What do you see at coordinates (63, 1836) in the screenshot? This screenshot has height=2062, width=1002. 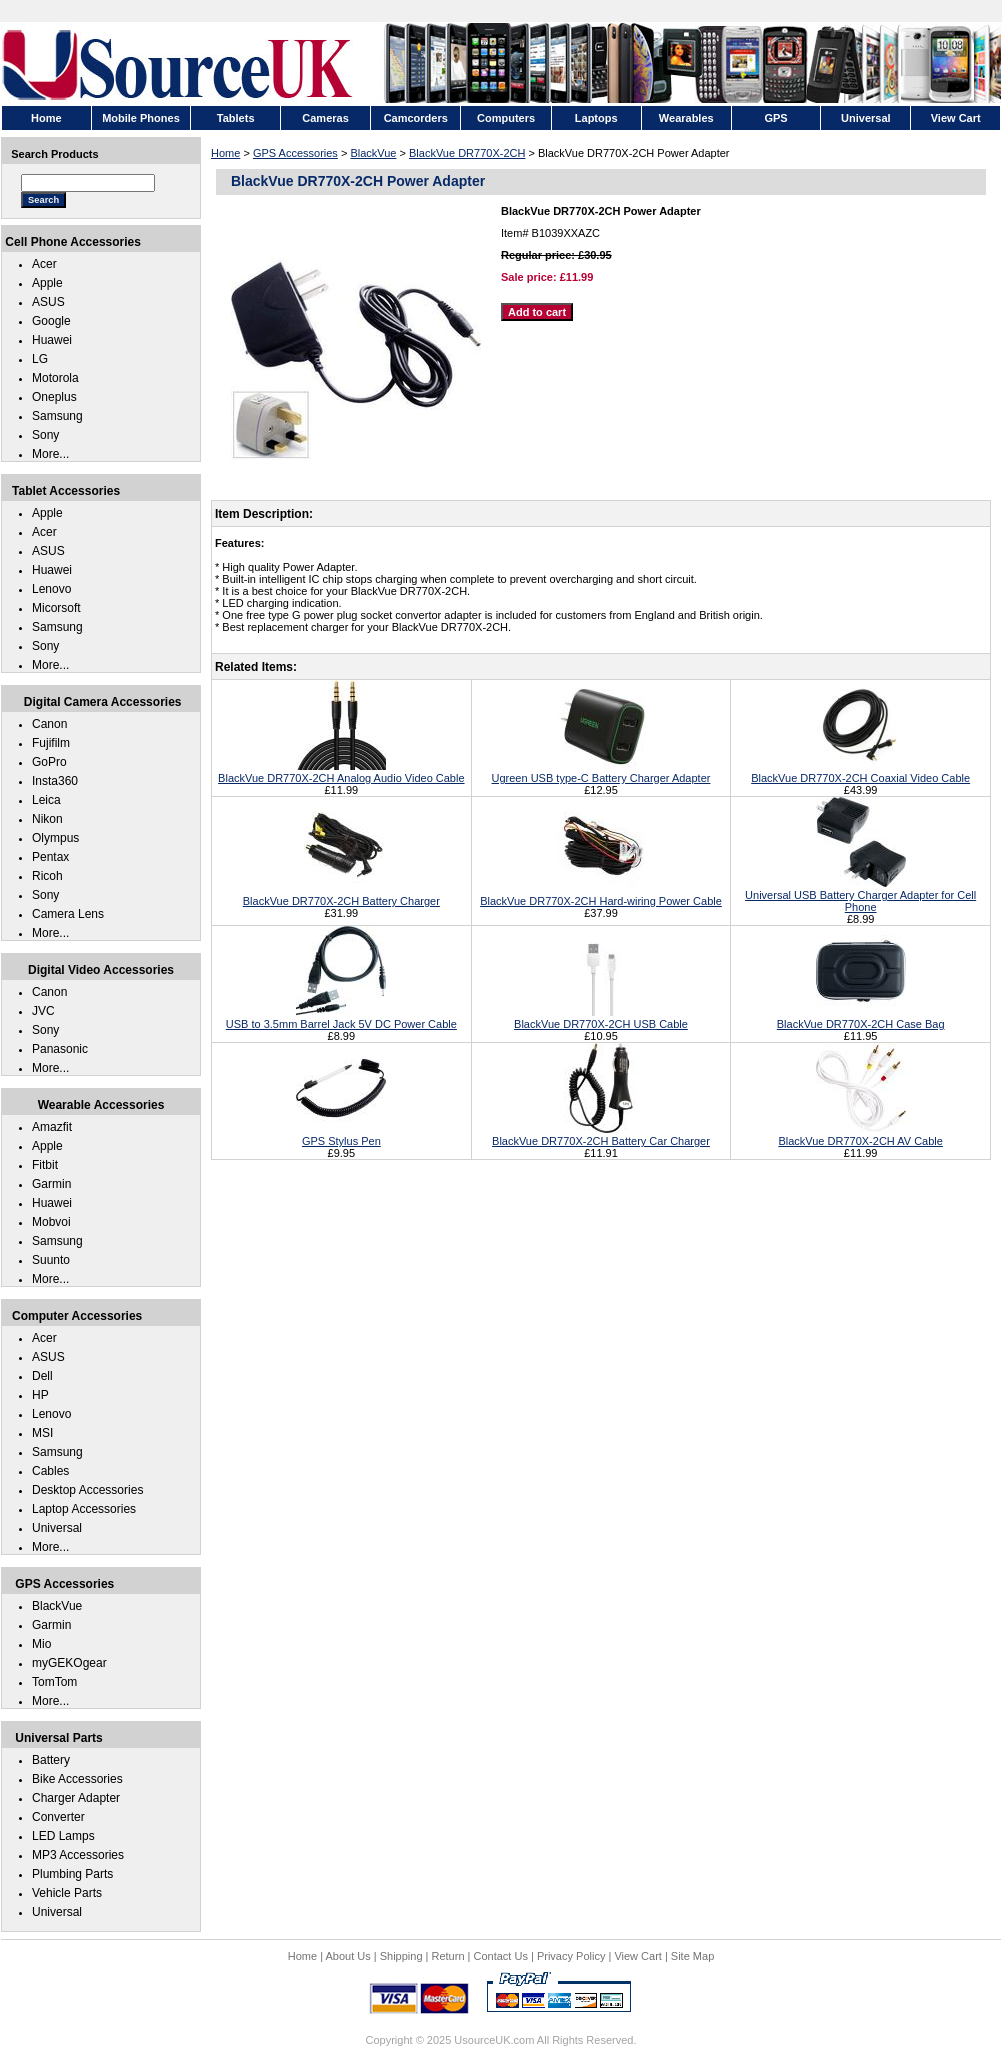 I see `LED Lamps` at bounding box center [63, 1836].